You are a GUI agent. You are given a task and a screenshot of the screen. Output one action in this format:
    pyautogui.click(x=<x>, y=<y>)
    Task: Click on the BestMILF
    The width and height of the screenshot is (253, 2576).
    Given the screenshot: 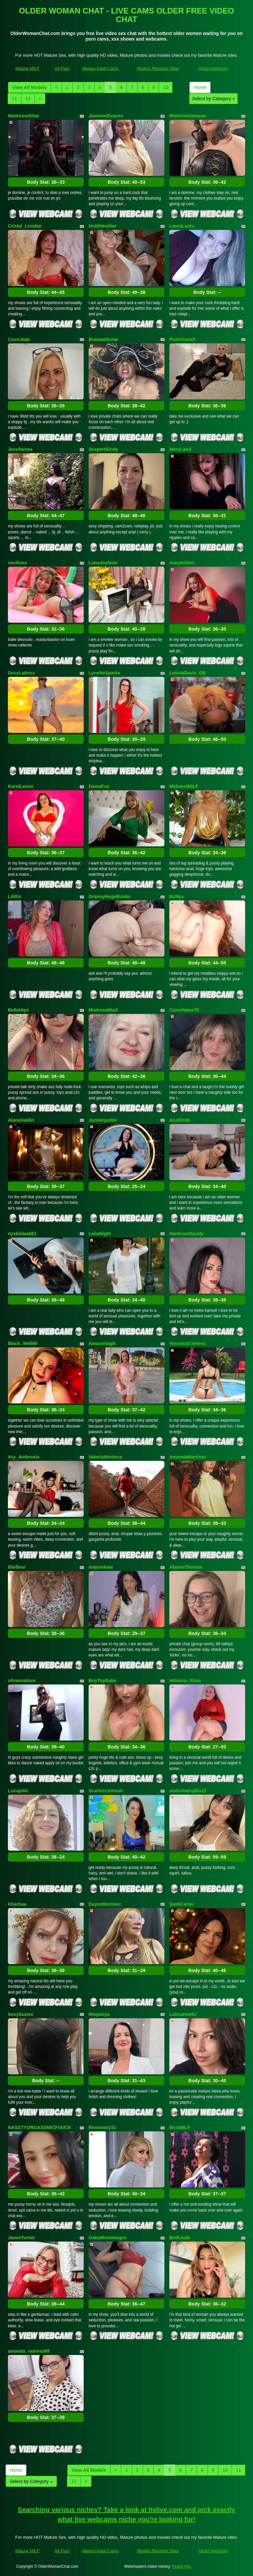 What is the action you would take?
    pyautogui.click(x=179, y=2127)
    